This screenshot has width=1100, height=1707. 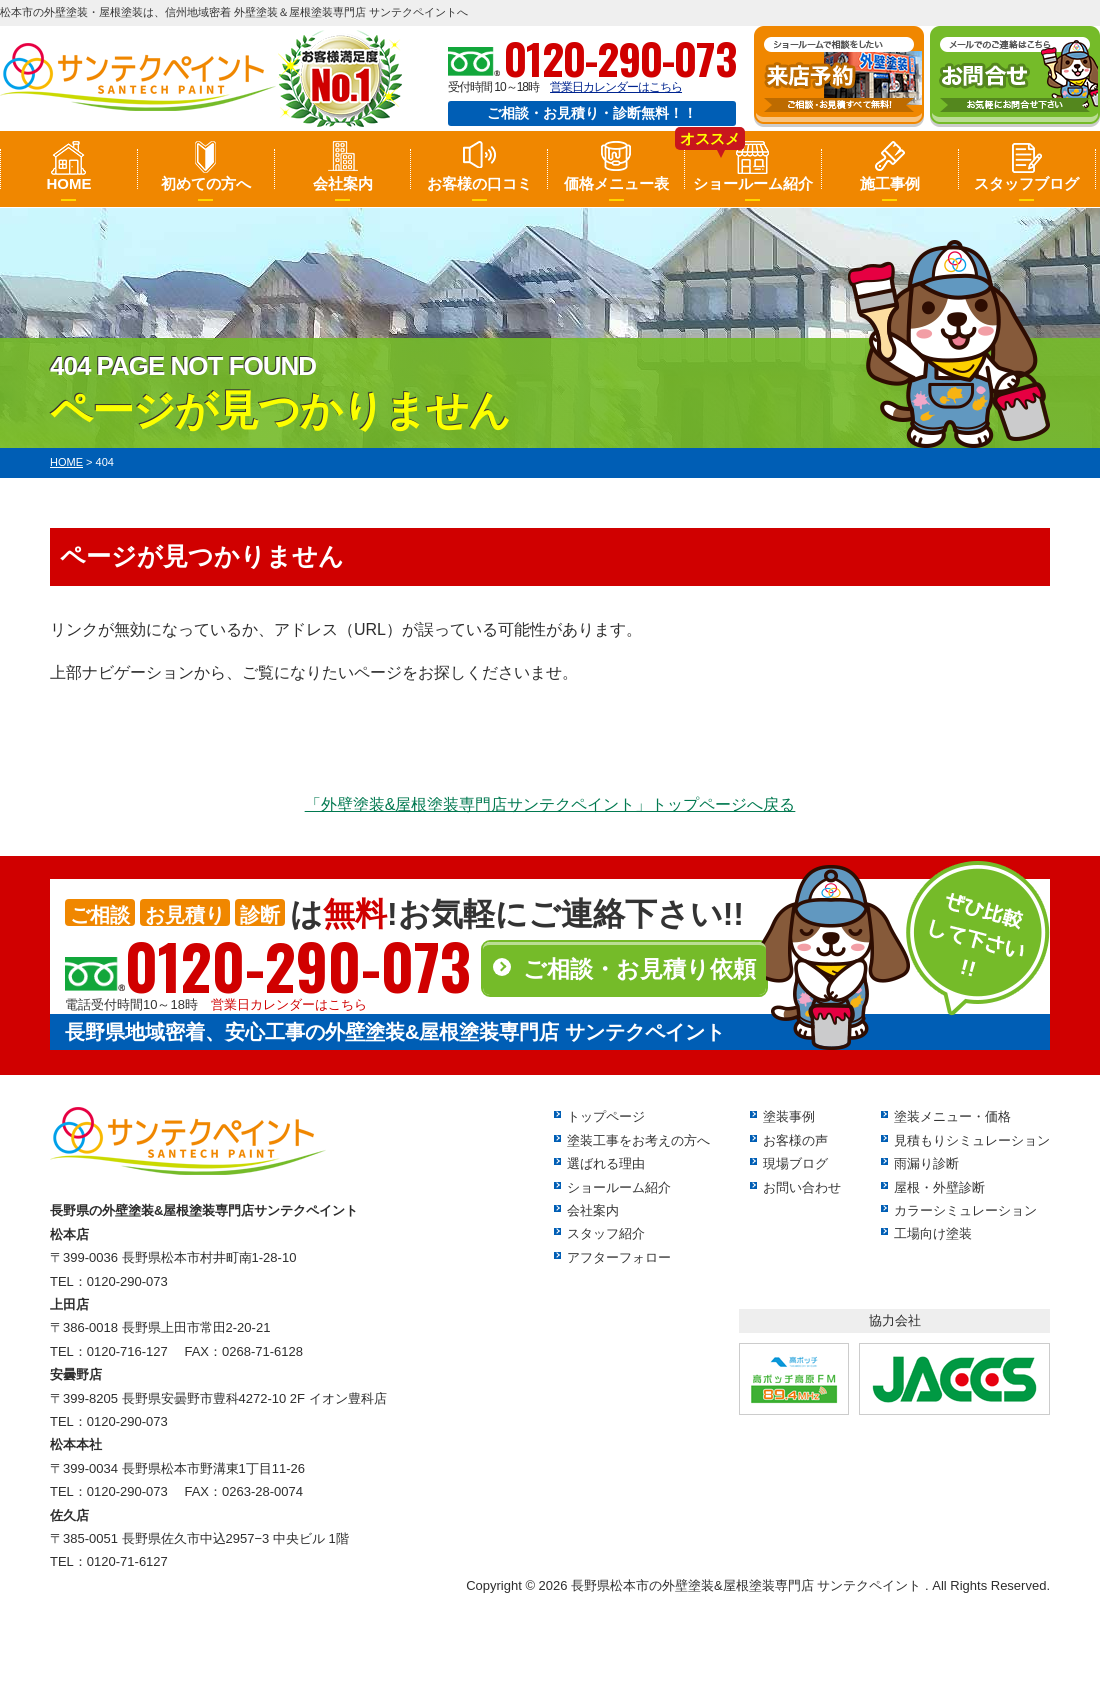 What do you see at coordinates (606, 1163) in the screenshot?
I see `選ばれる理由` at bounding box center [606, 1163].